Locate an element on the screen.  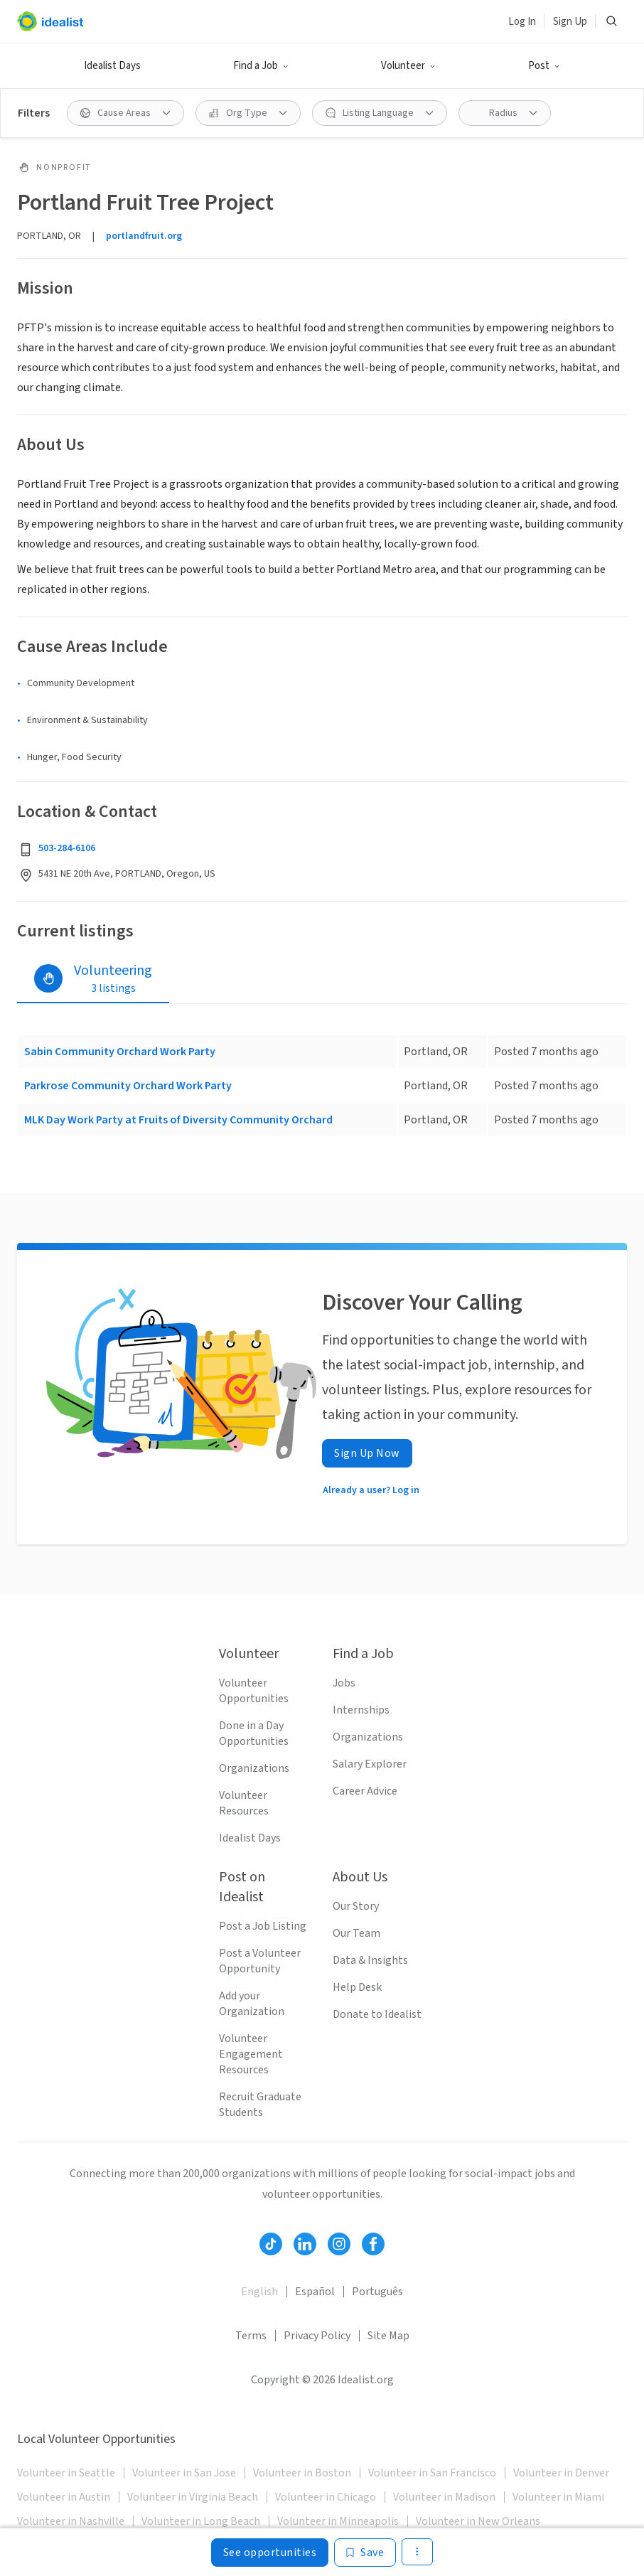
Volunteer in San Jose is located at coordinates (184, 2473).